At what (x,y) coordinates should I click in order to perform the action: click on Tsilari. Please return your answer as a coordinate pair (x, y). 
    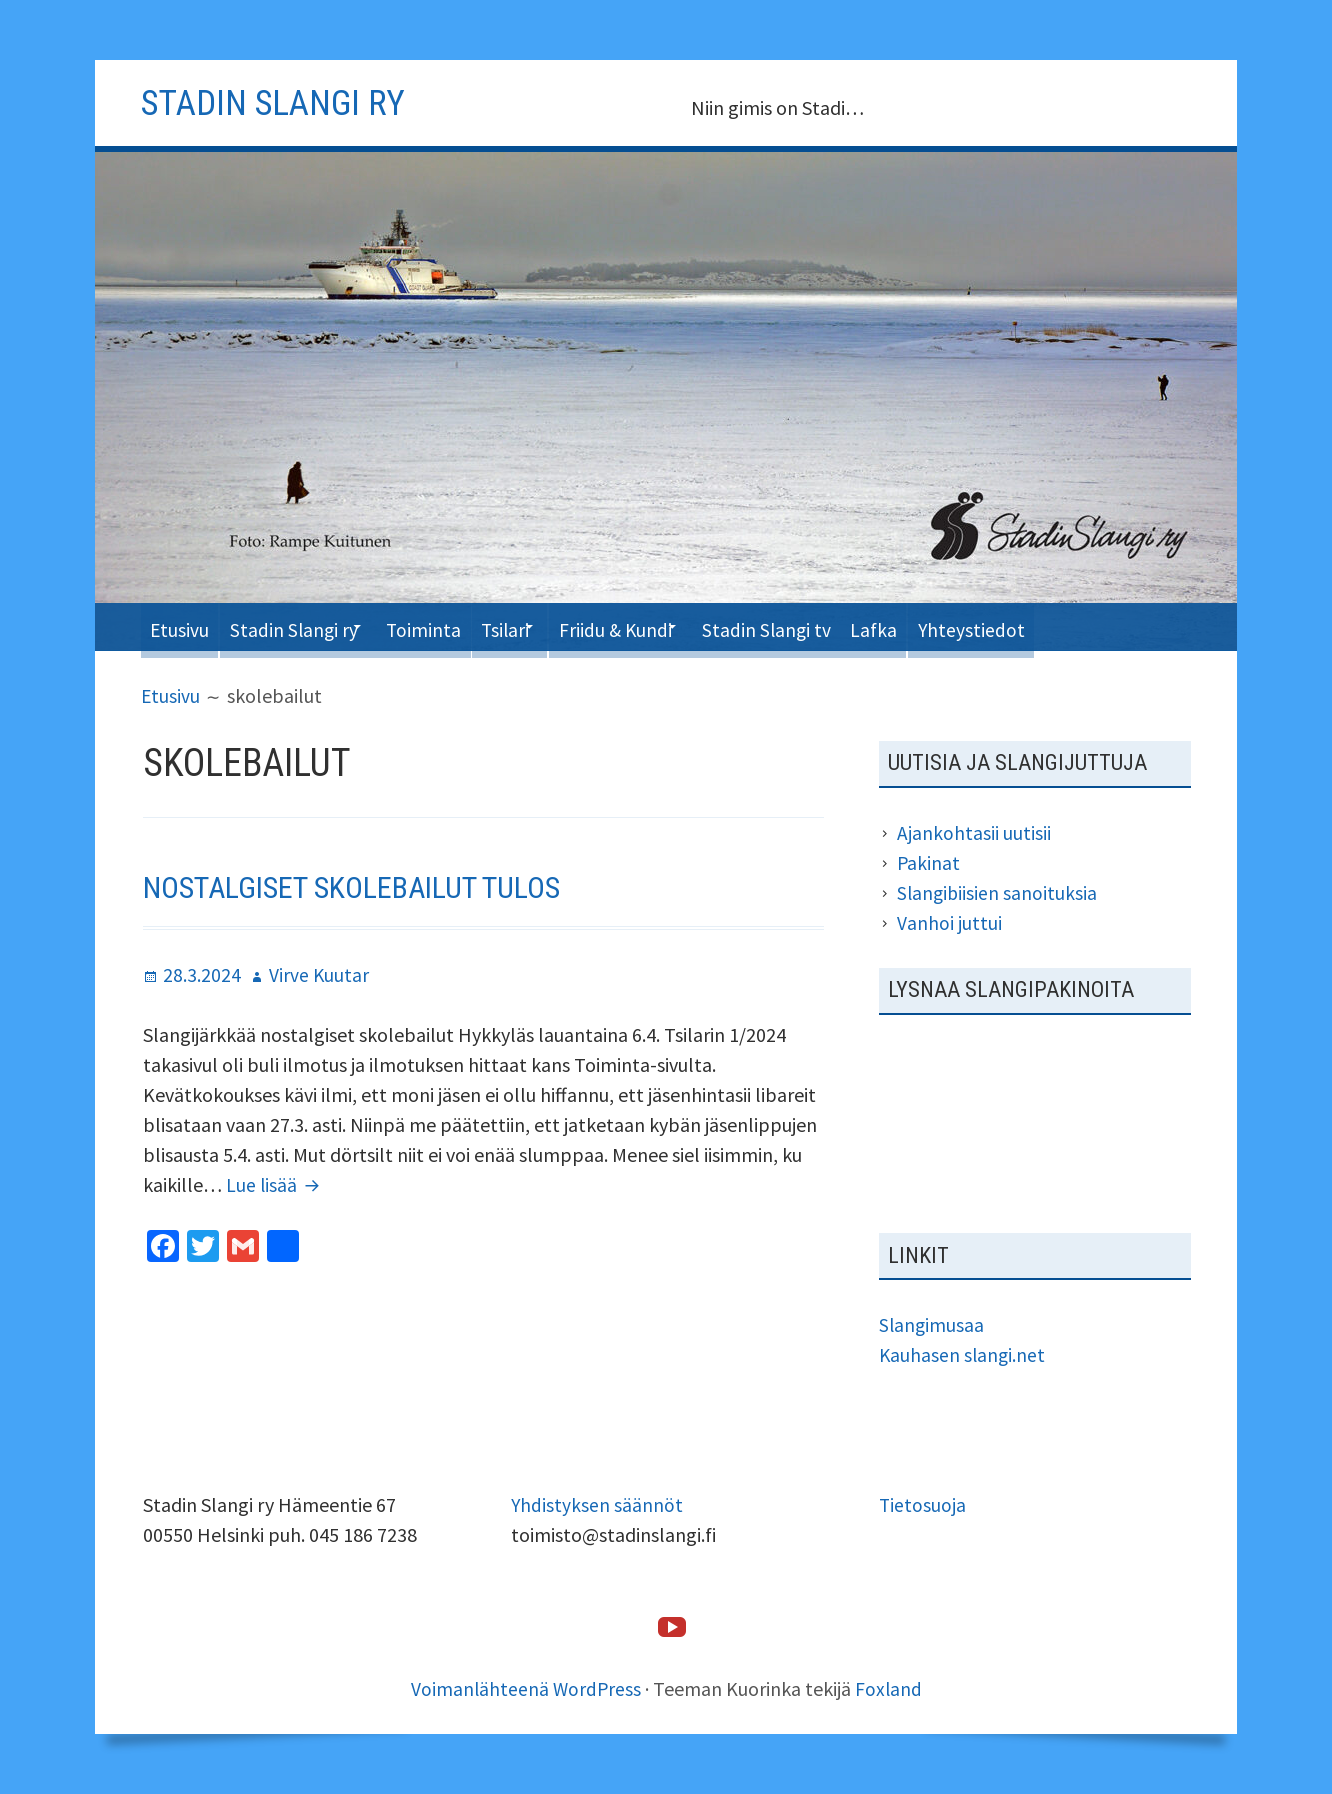
    Looking at the image, I should click on (543, 626).